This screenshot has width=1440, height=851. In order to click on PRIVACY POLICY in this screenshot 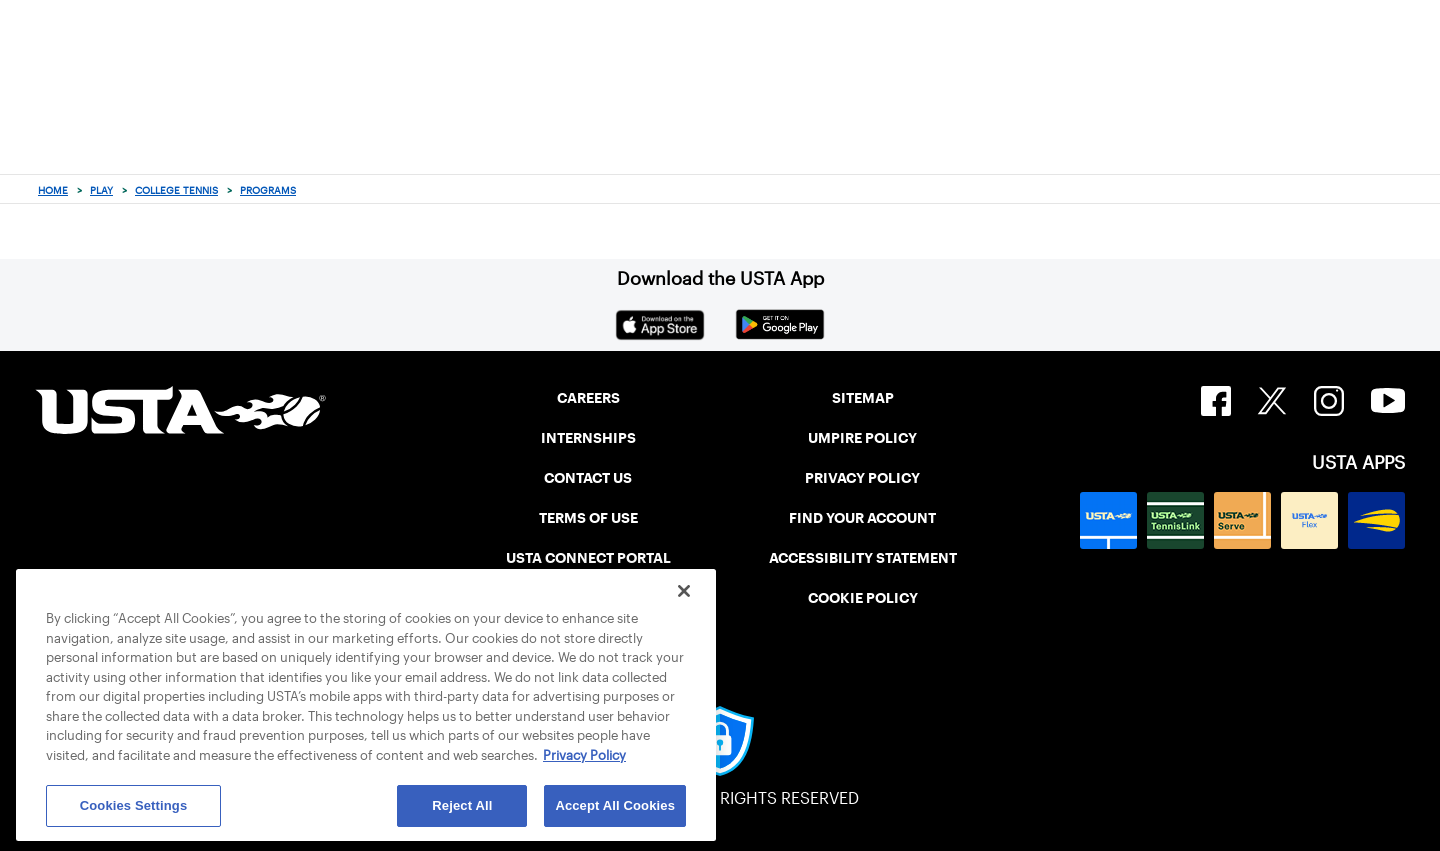, I will do `click(862, 478)`.